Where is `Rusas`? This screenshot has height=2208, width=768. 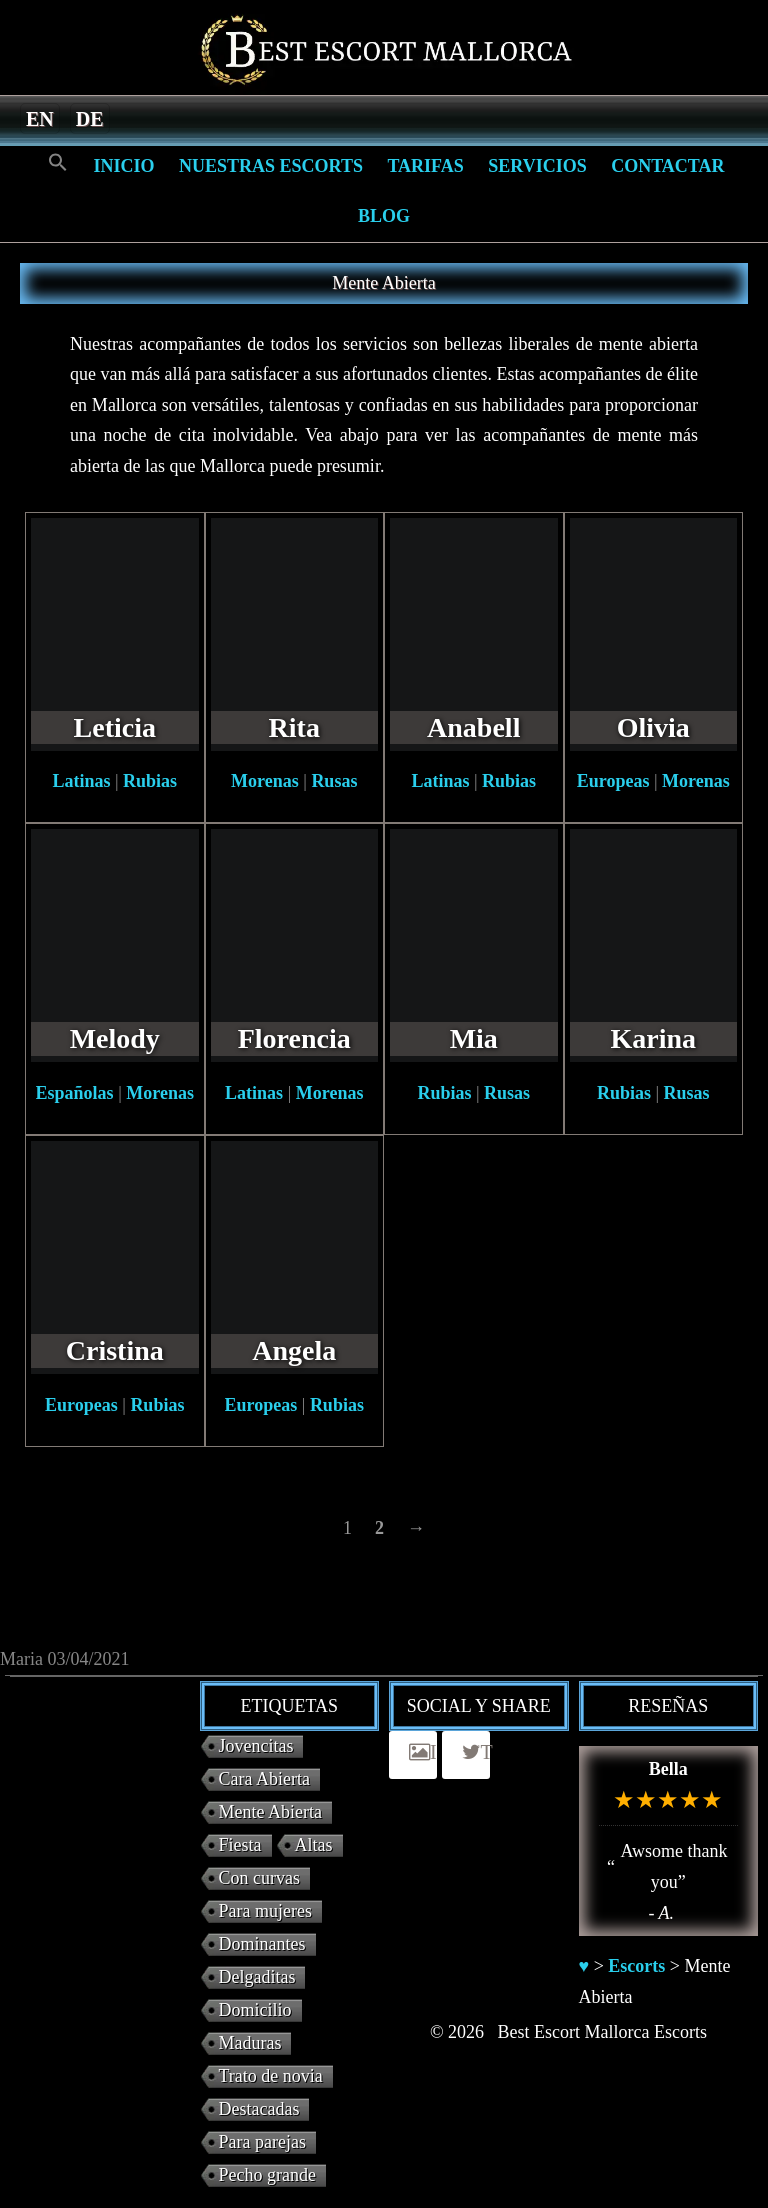
Rusas is located at coordinates (334, 781).